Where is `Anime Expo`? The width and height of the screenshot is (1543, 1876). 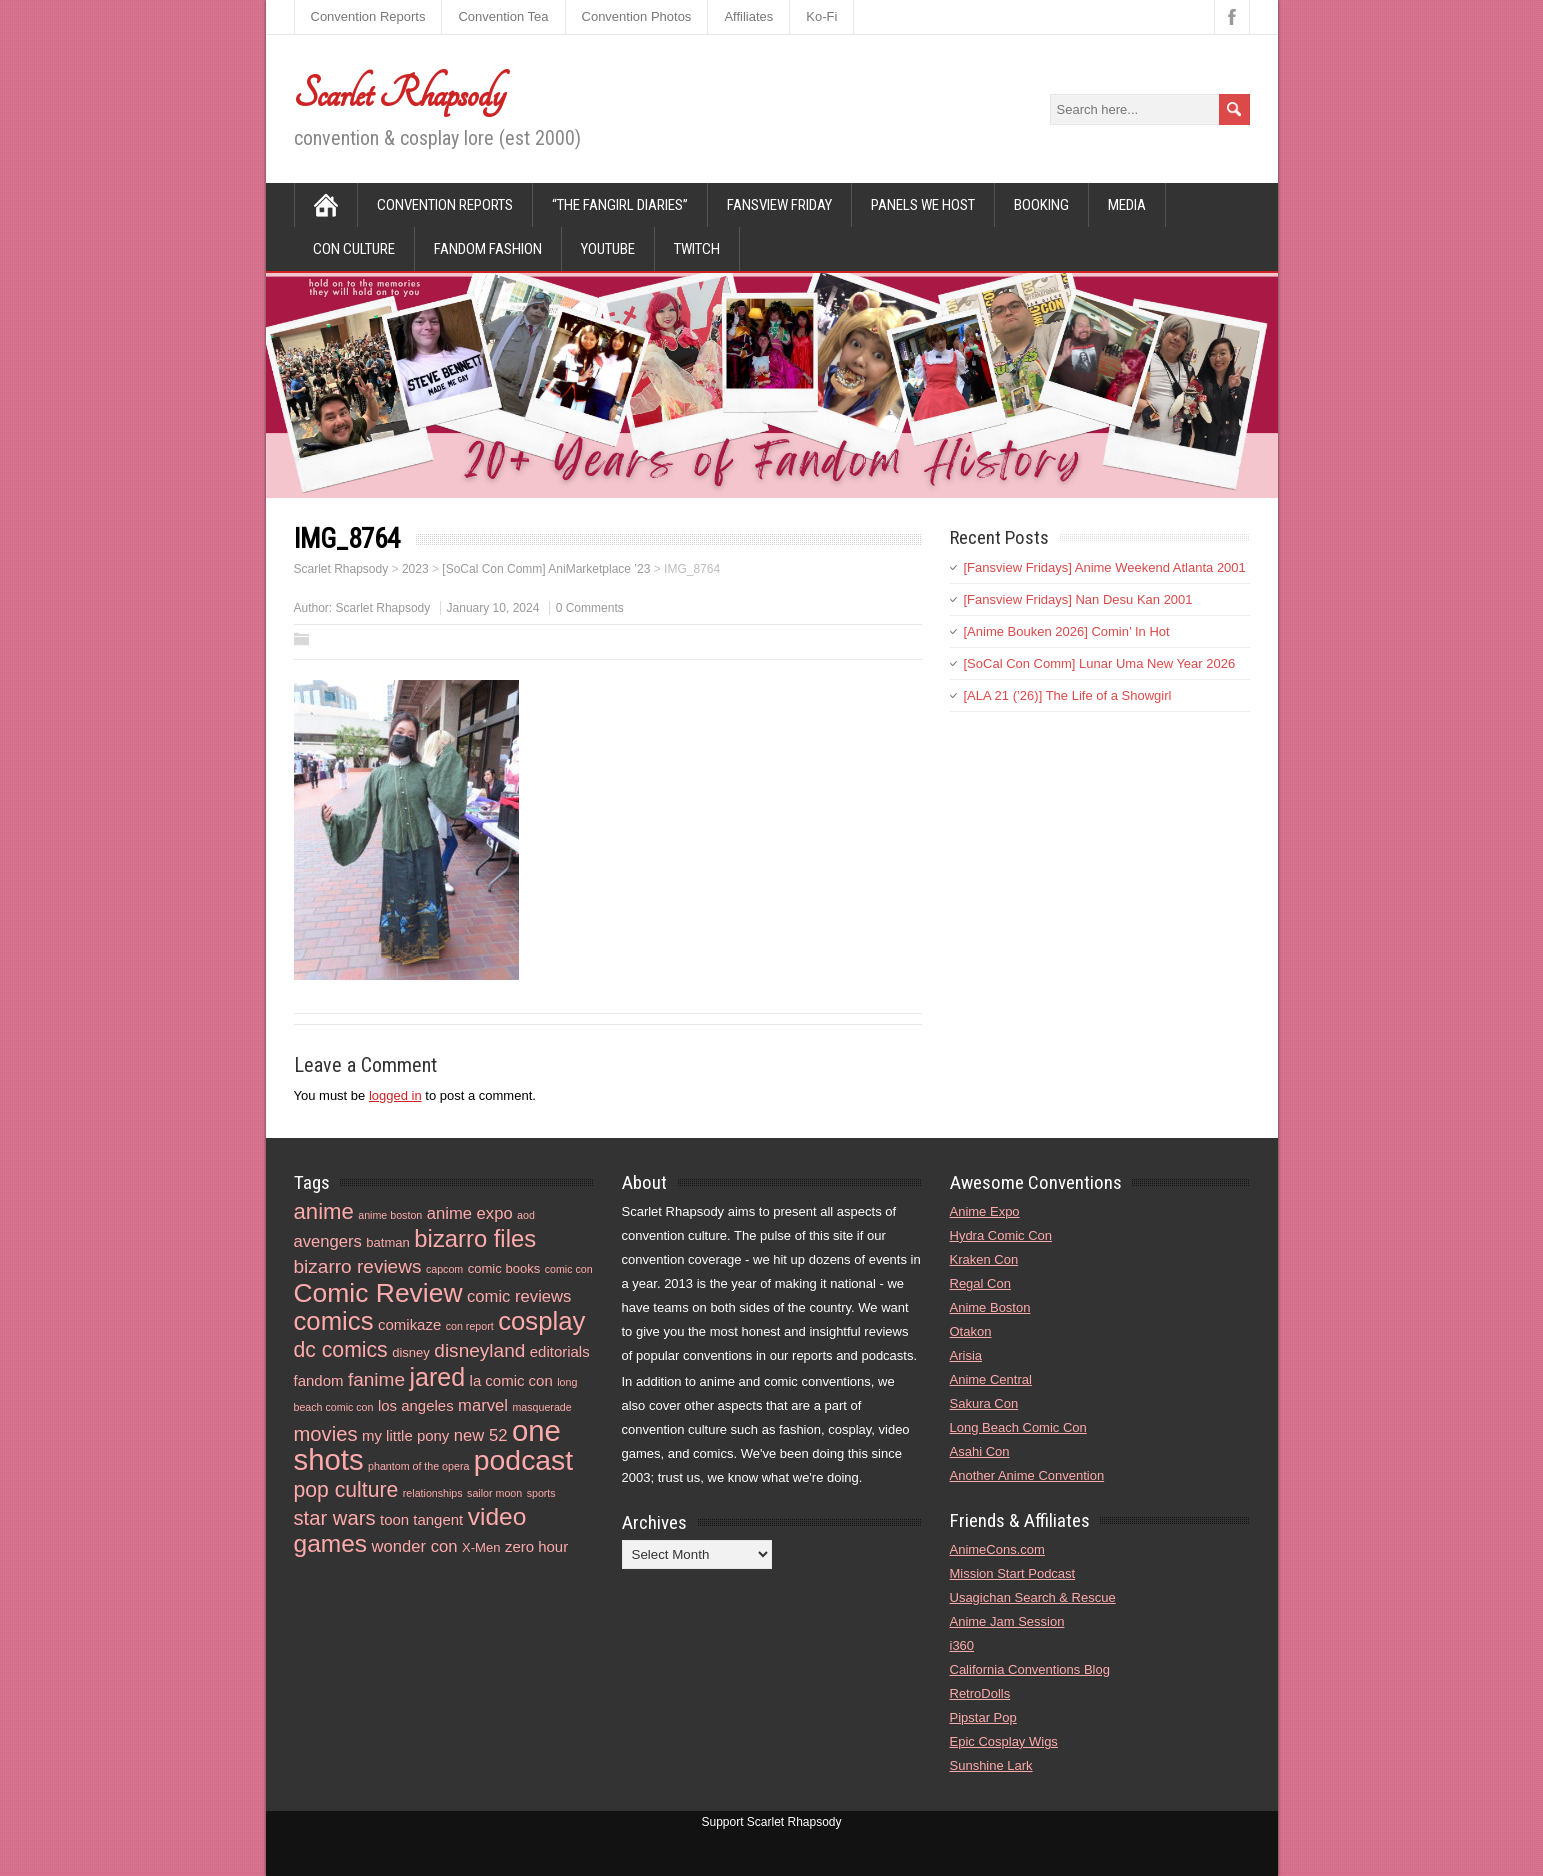 Anime Expo is located at coordinates (985, 1211).